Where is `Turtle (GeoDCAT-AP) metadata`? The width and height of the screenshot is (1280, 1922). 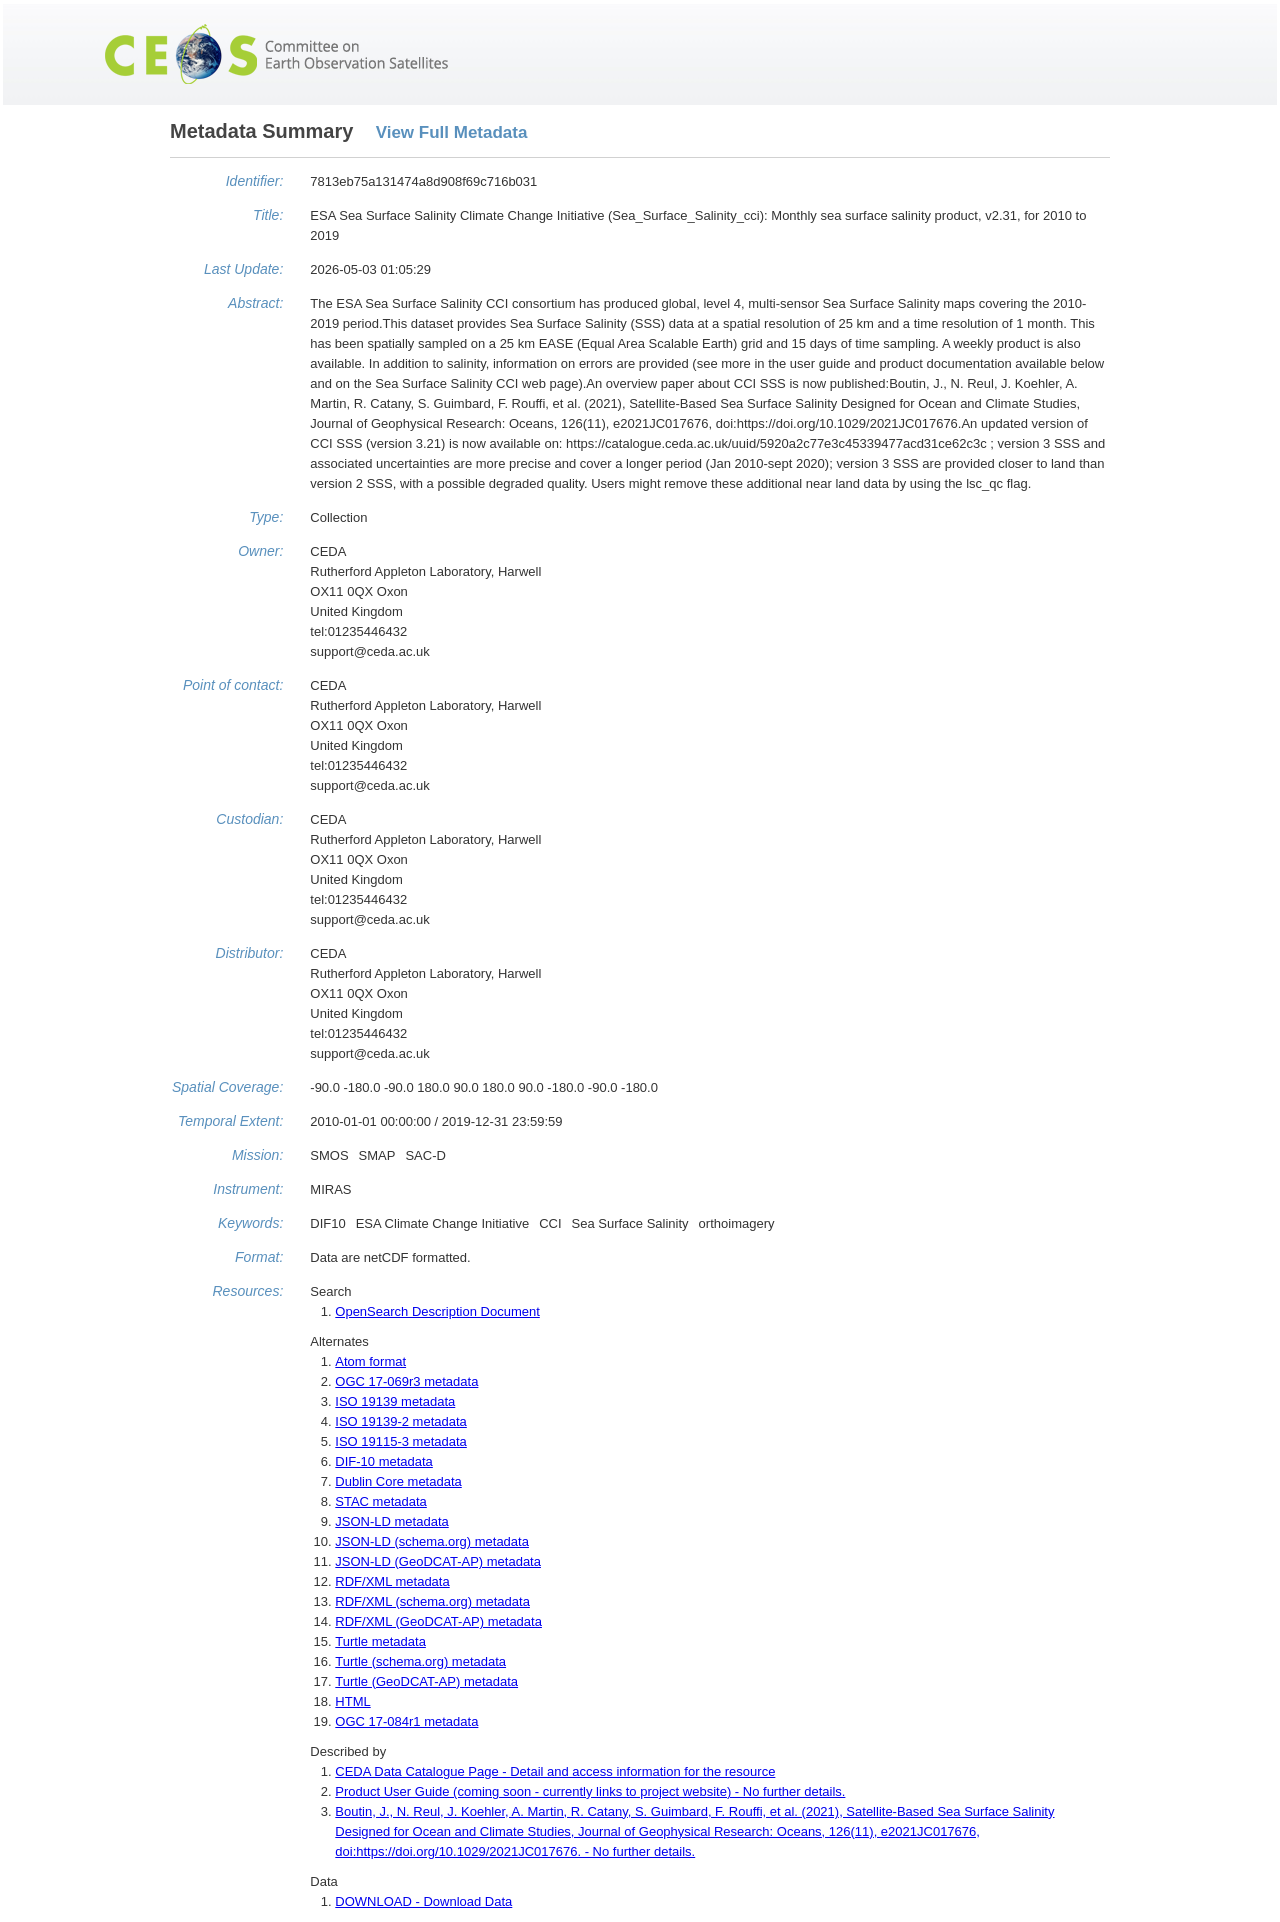
Turtle (GeoDCAT-AP) metadata is located at coordinates (426, 1681).